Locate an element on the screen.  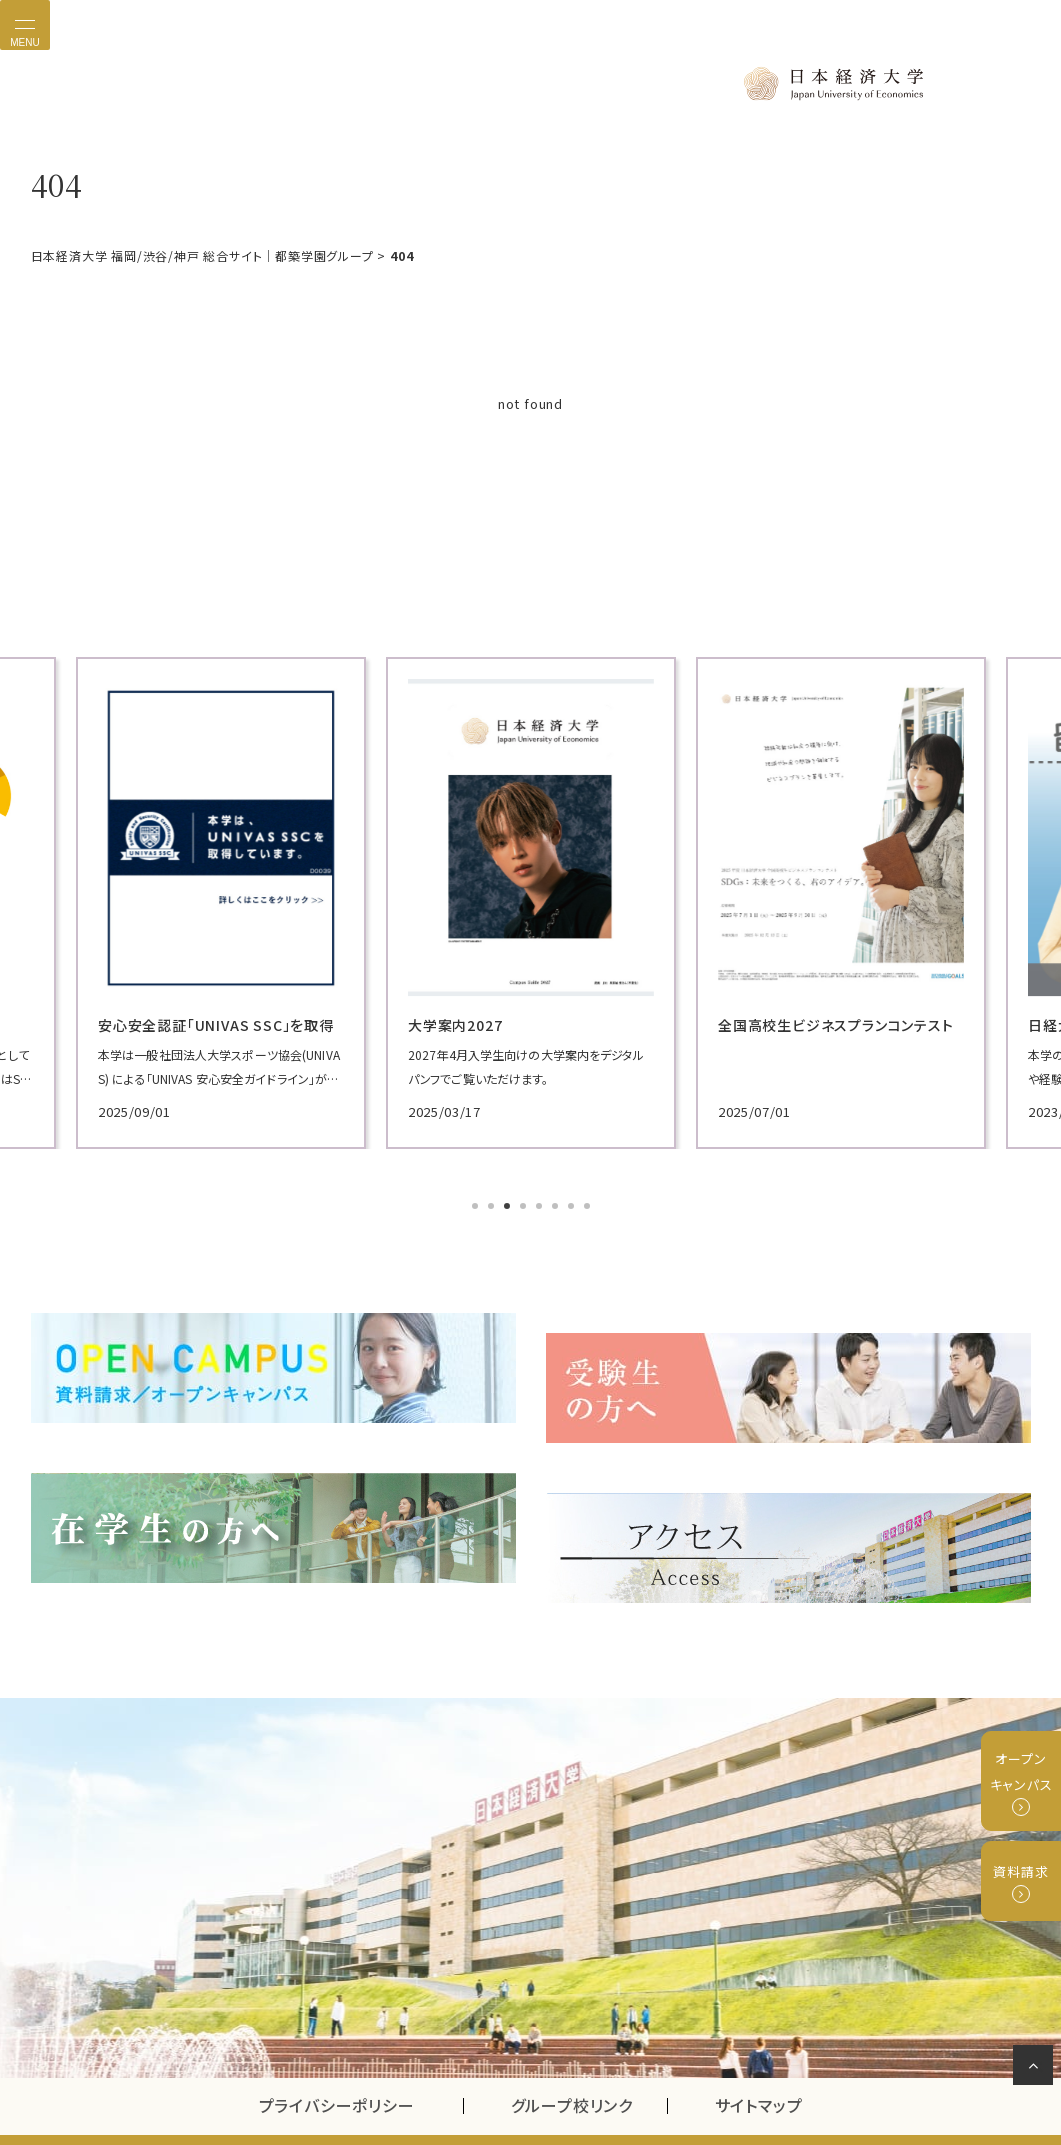
8 [tab] is located at coordinates (589, 1203).